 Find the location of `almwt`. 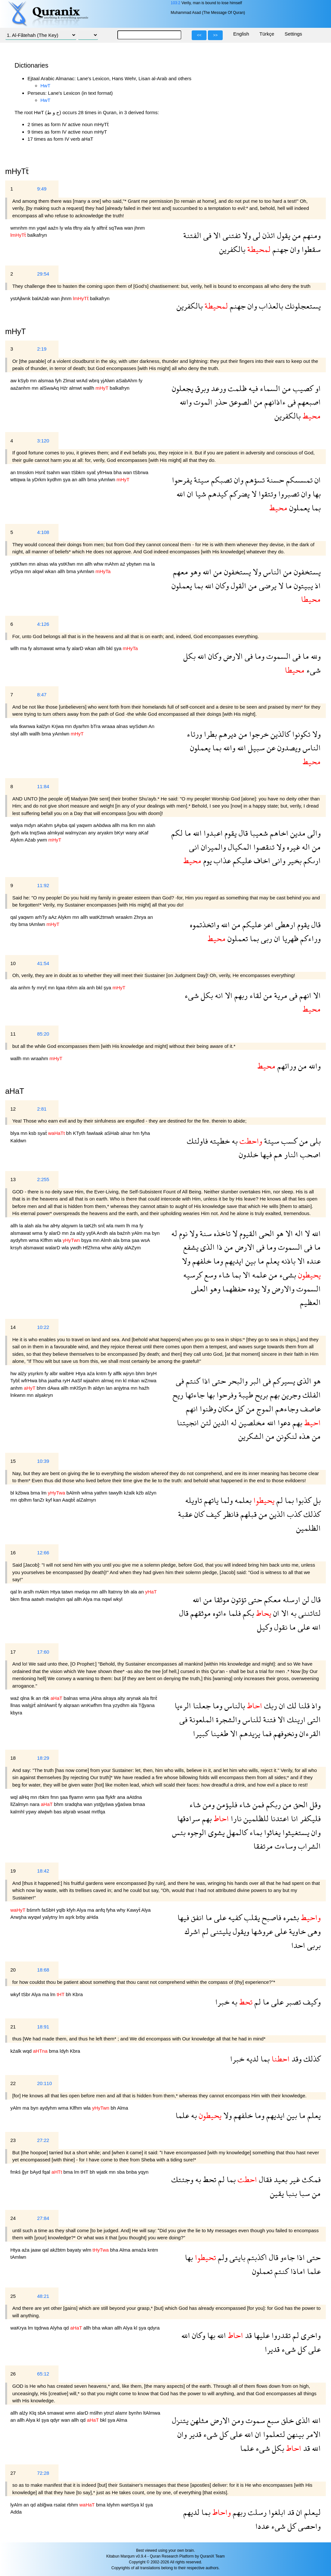

almwt is located at coordinates (76, 388).